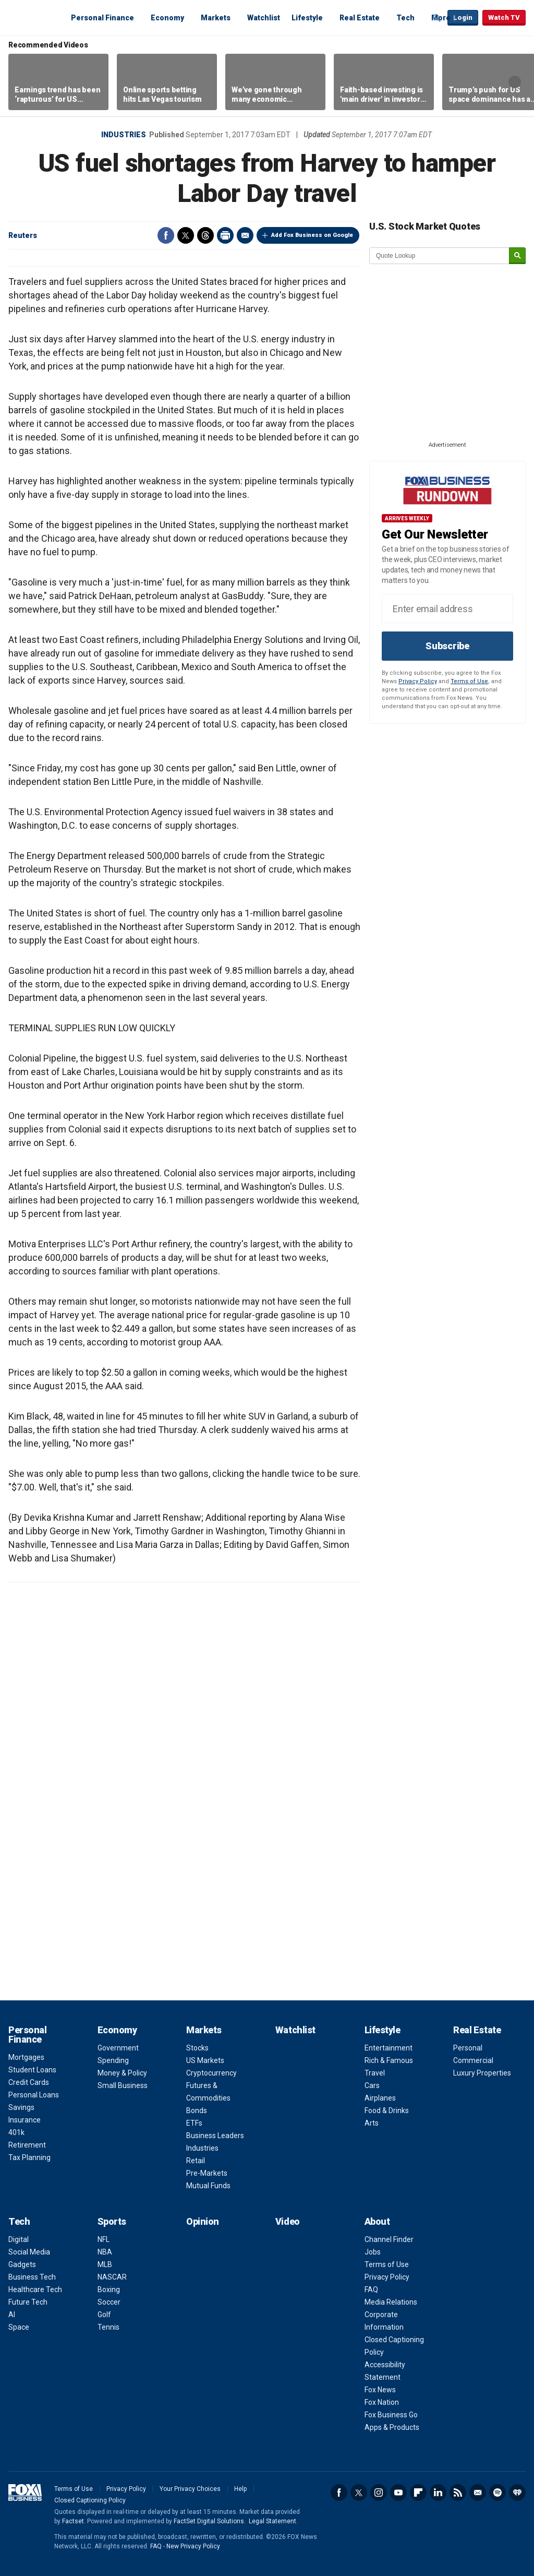 This screenshot has width=534, height=2576. I want to click on Money & Policy, so click(122, 2073).